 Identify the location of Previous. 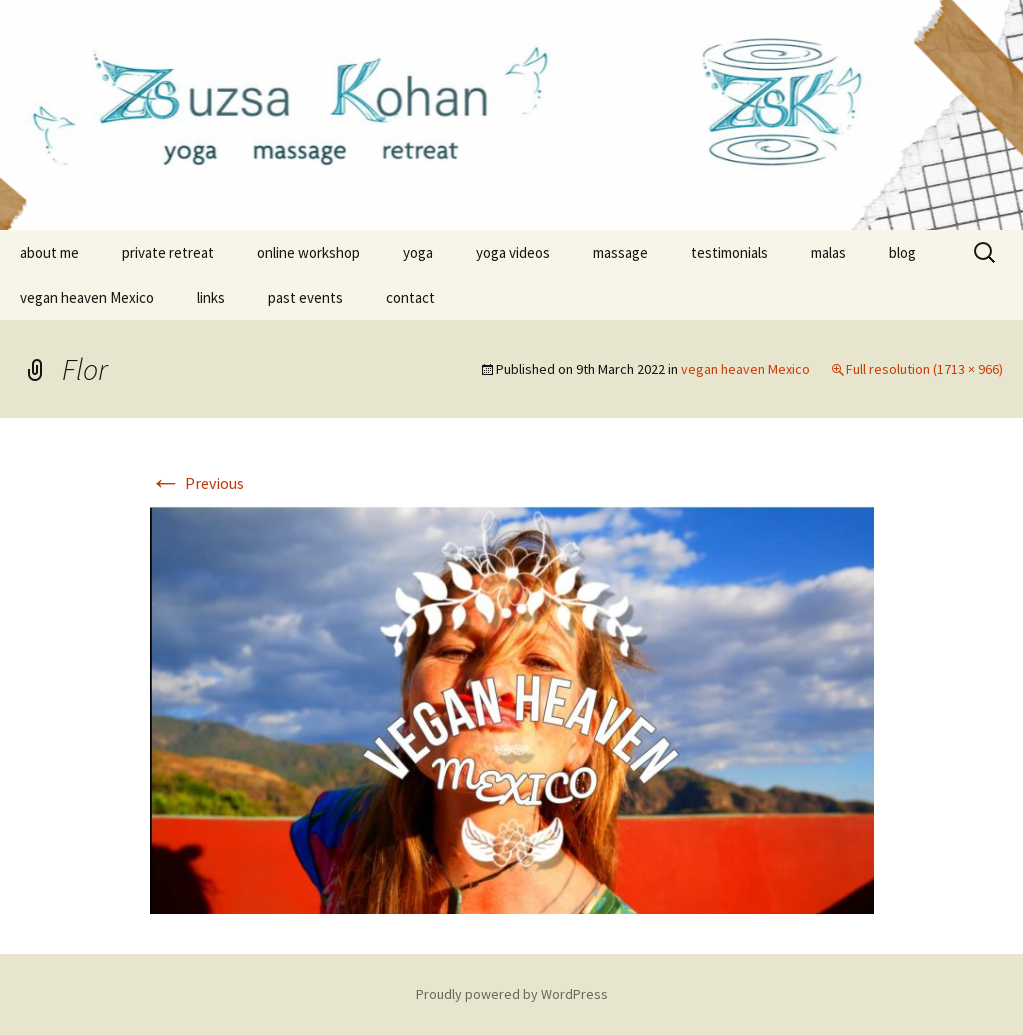
(197, 483).